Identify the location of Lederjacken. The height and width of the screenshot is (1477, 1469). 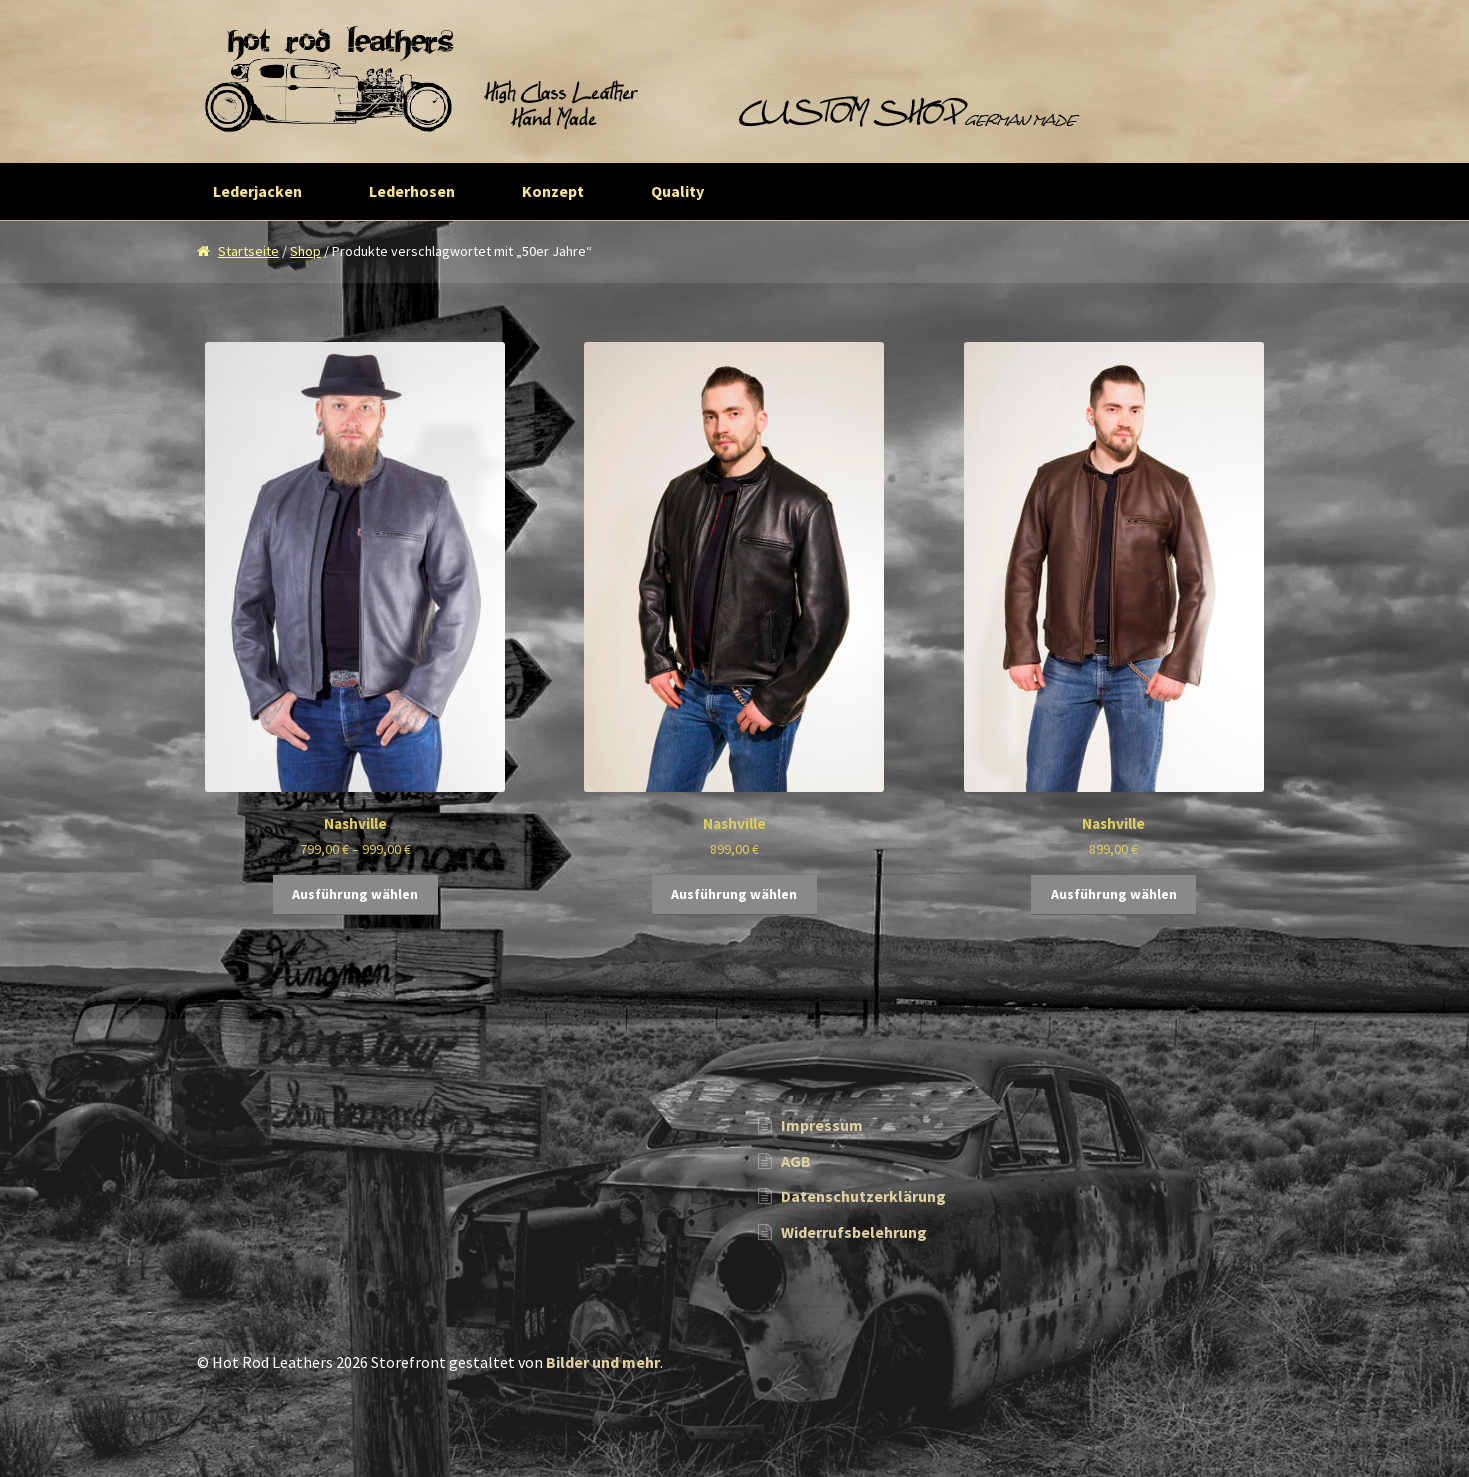
(257, 191).